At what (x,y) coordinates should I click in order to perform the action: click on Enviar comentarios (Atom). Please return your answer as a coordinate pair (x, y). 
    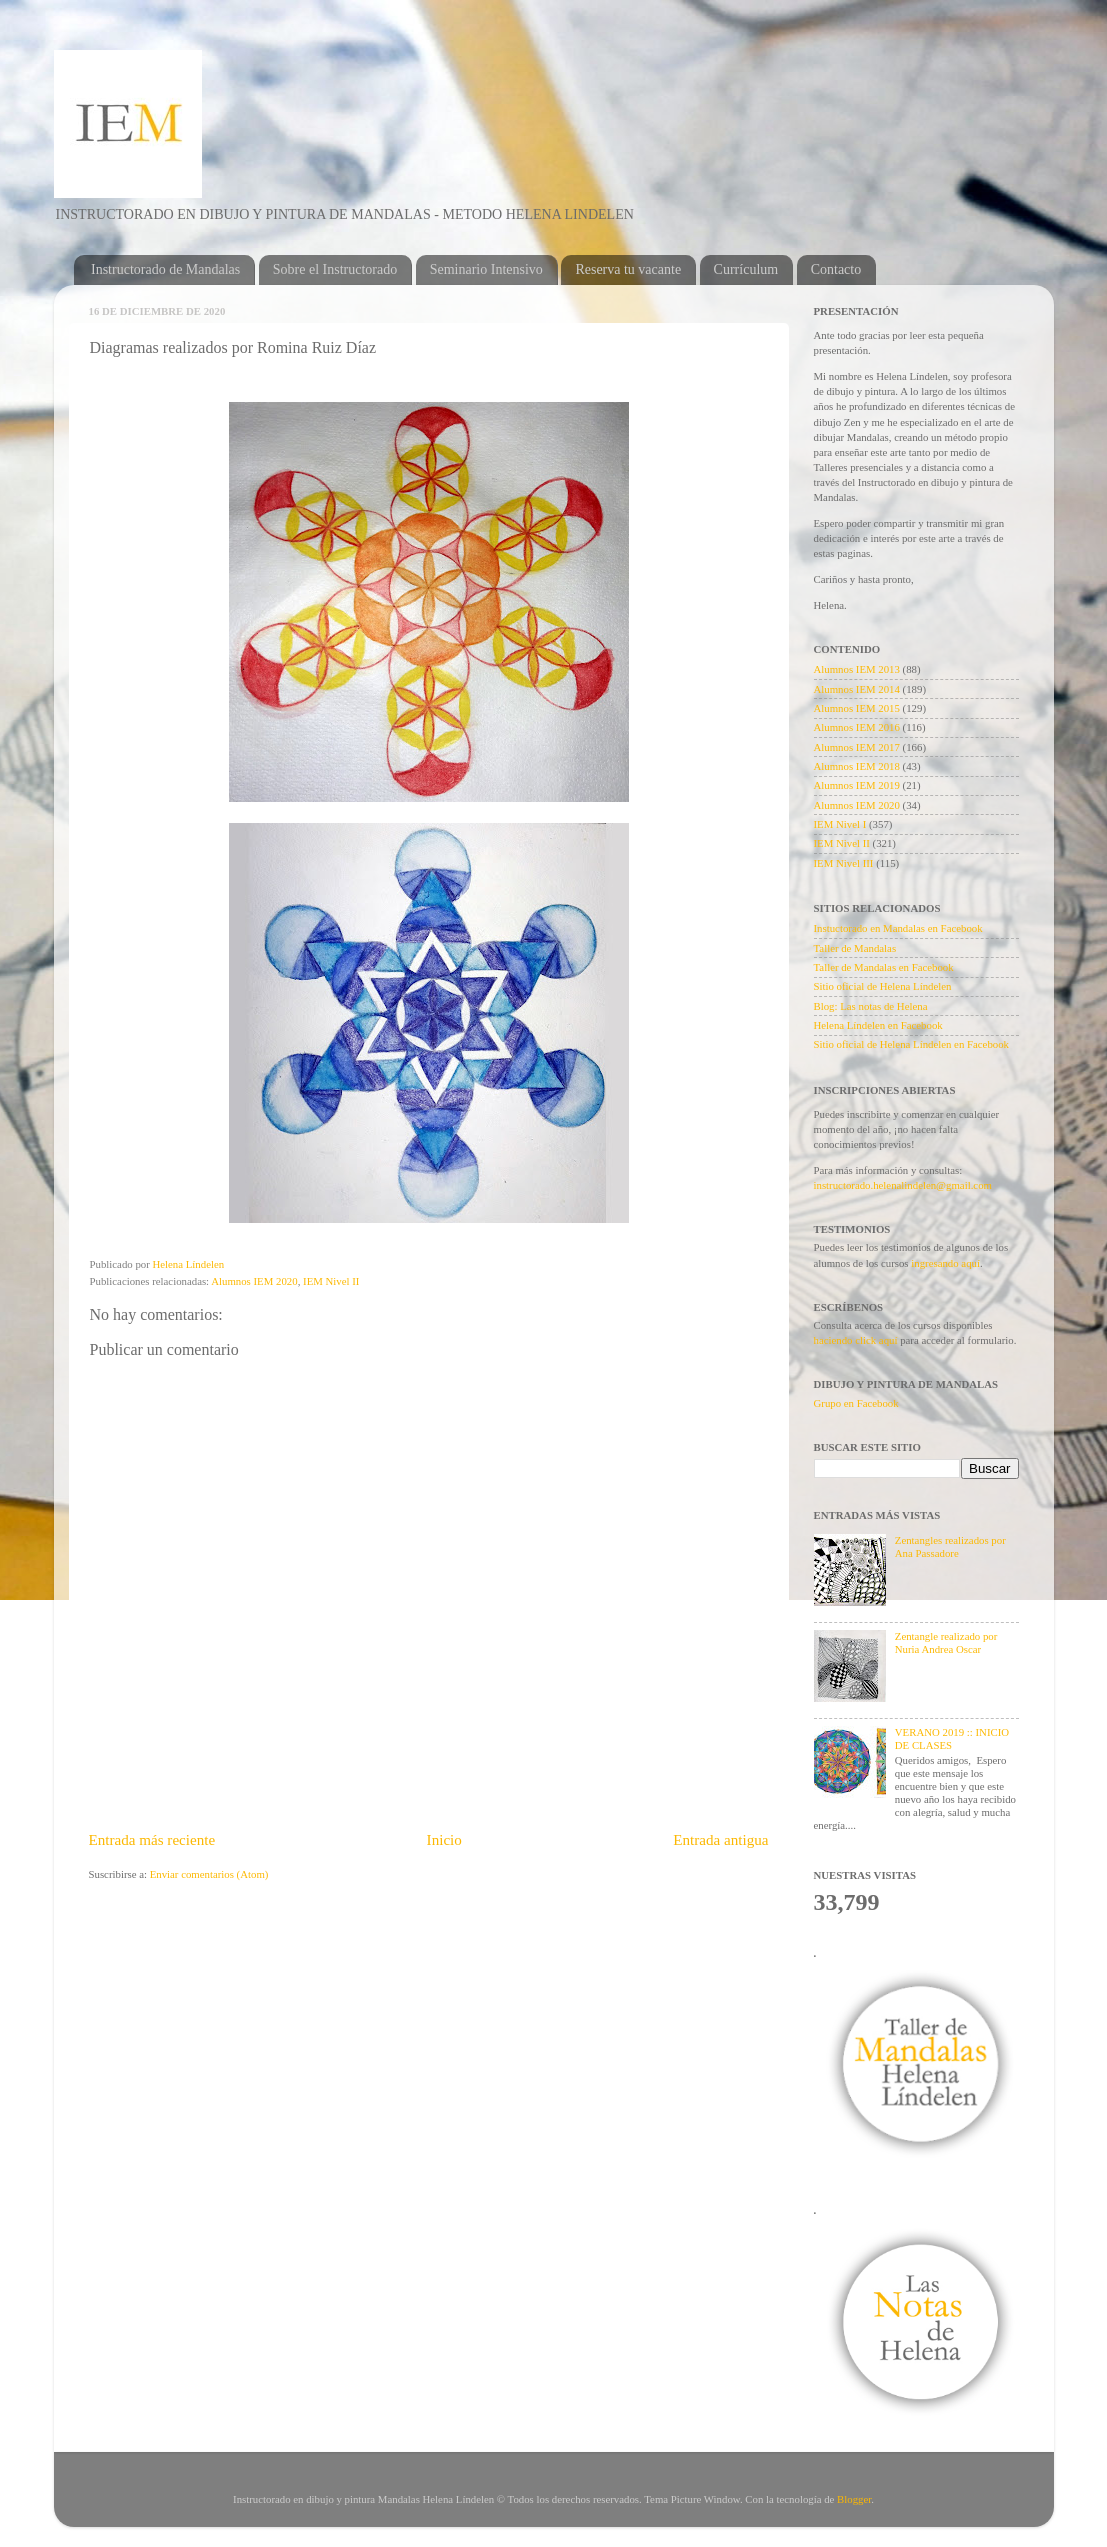
    Looking at the image, I should click on (209, 1874).